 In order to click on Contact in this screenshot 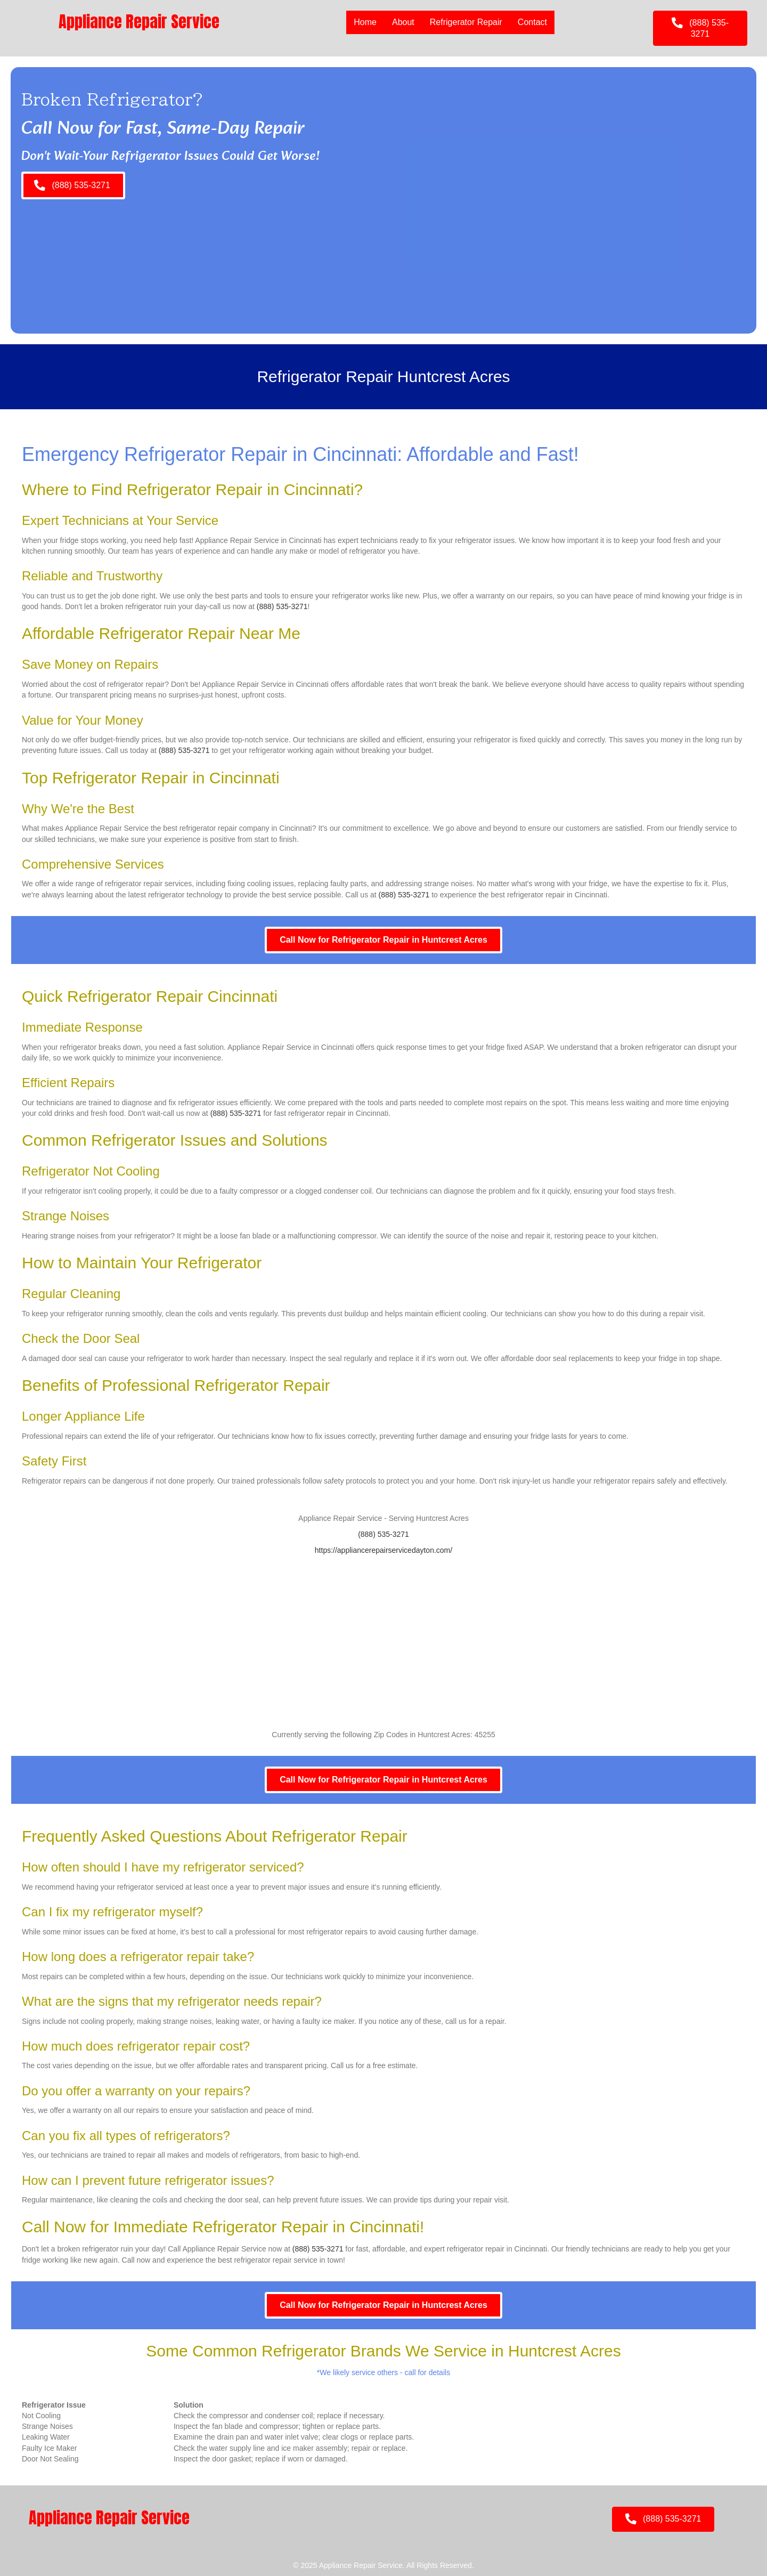, I will do `click(531, 22)`.